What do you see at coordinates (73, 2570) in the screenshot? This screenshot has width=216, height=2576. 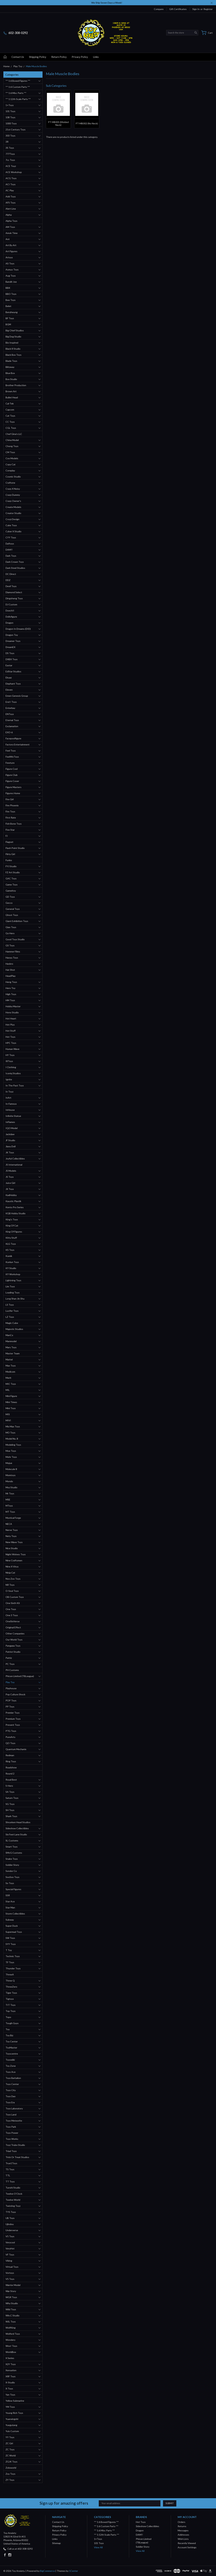 I see `1Center` at bounding box center [73, 2570].